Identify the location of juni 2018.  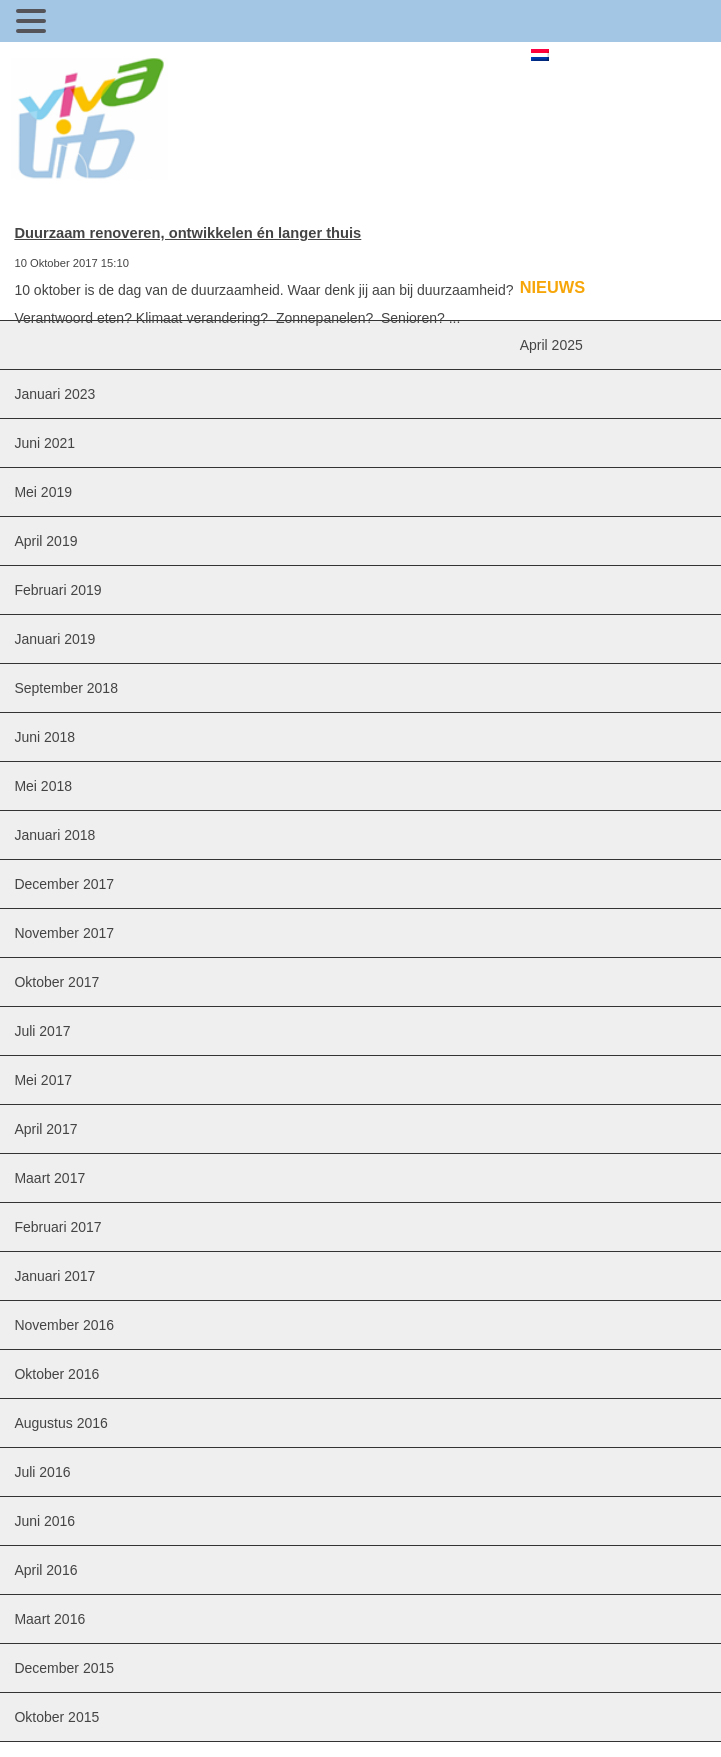
(44, 737).